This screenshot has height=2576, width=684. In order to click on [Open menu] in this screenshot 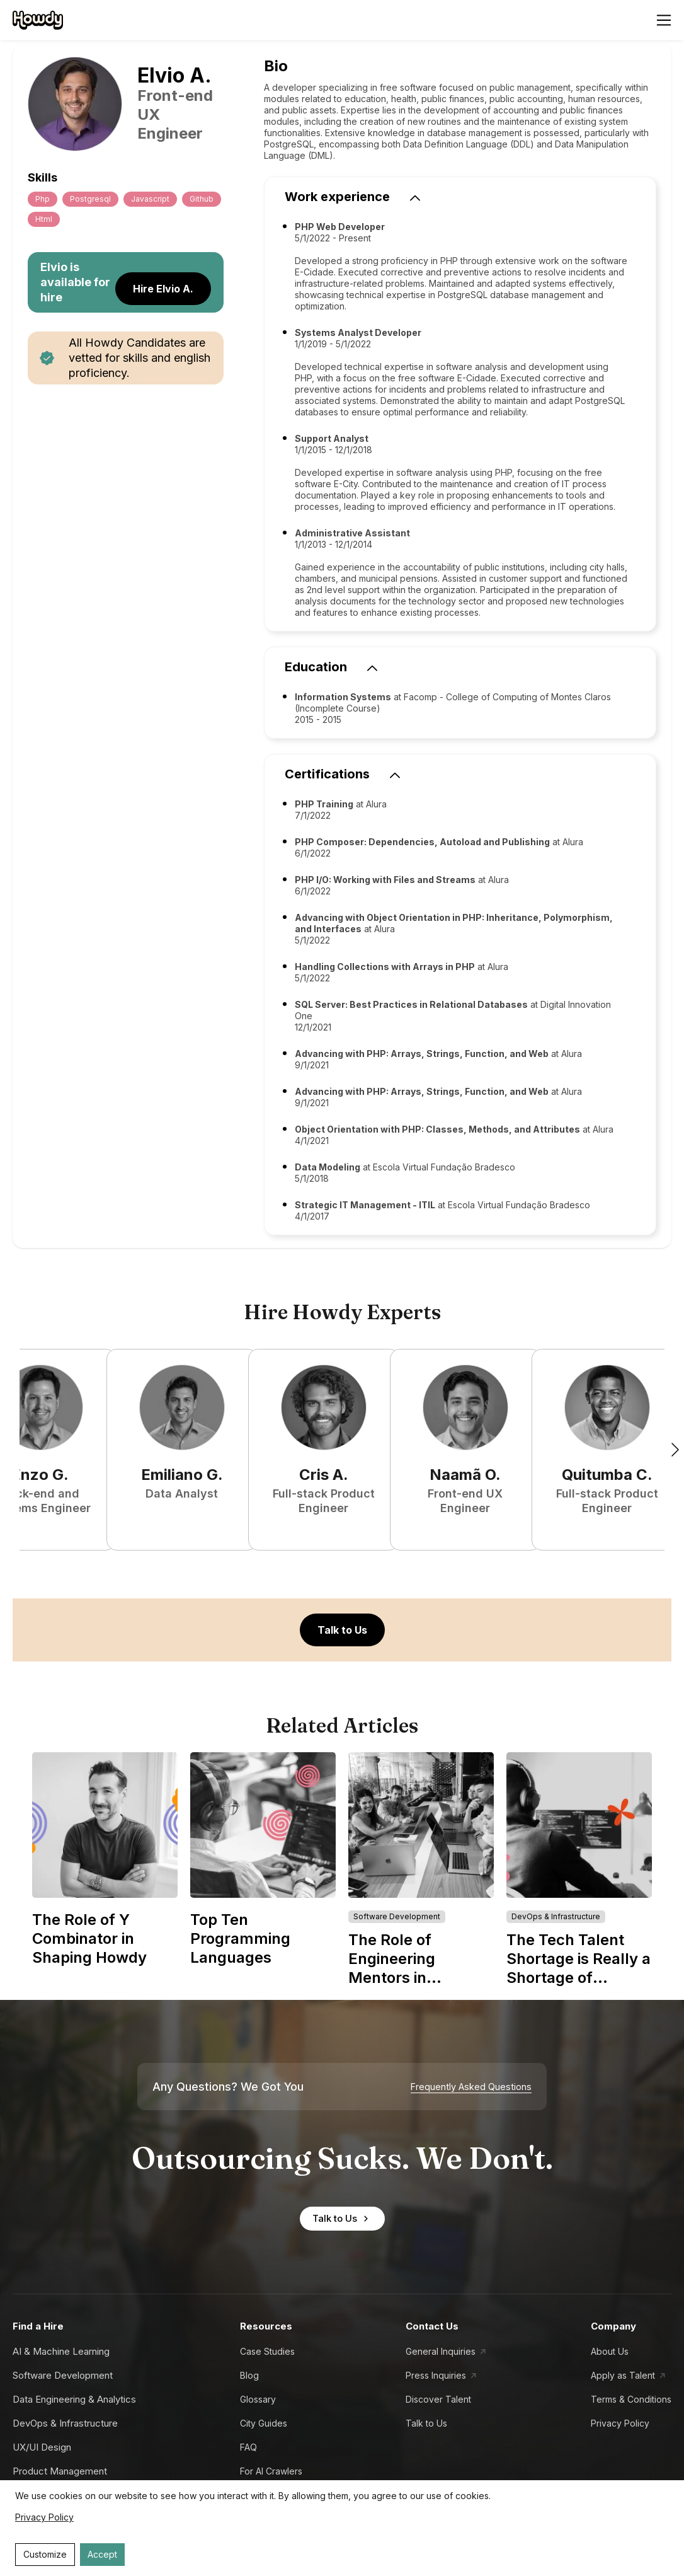, I will do `click(663, 20)`.